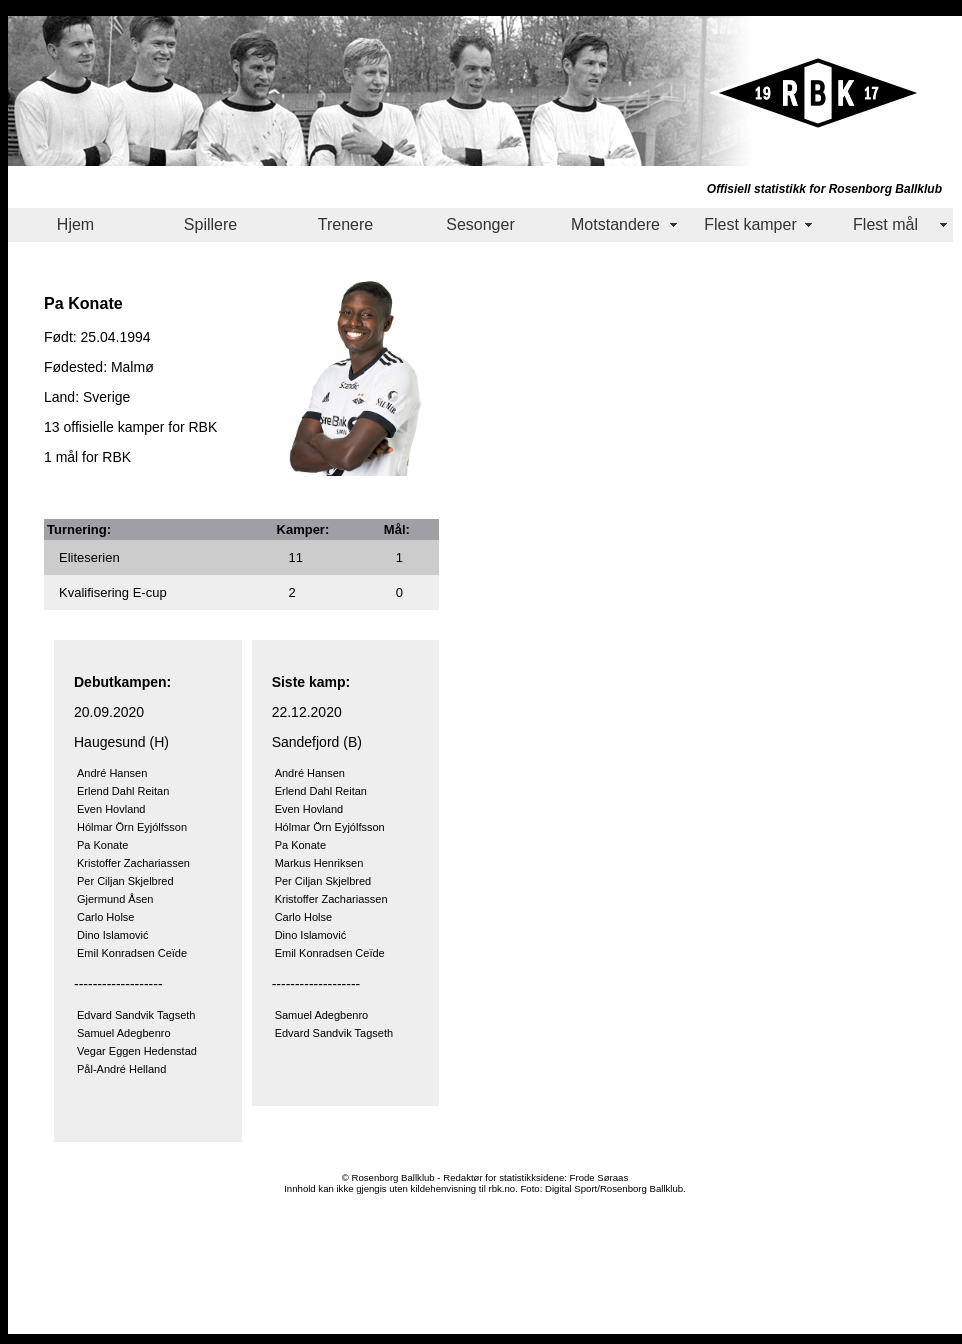  I want to click on Frode Søraas, so click(599, 1177).